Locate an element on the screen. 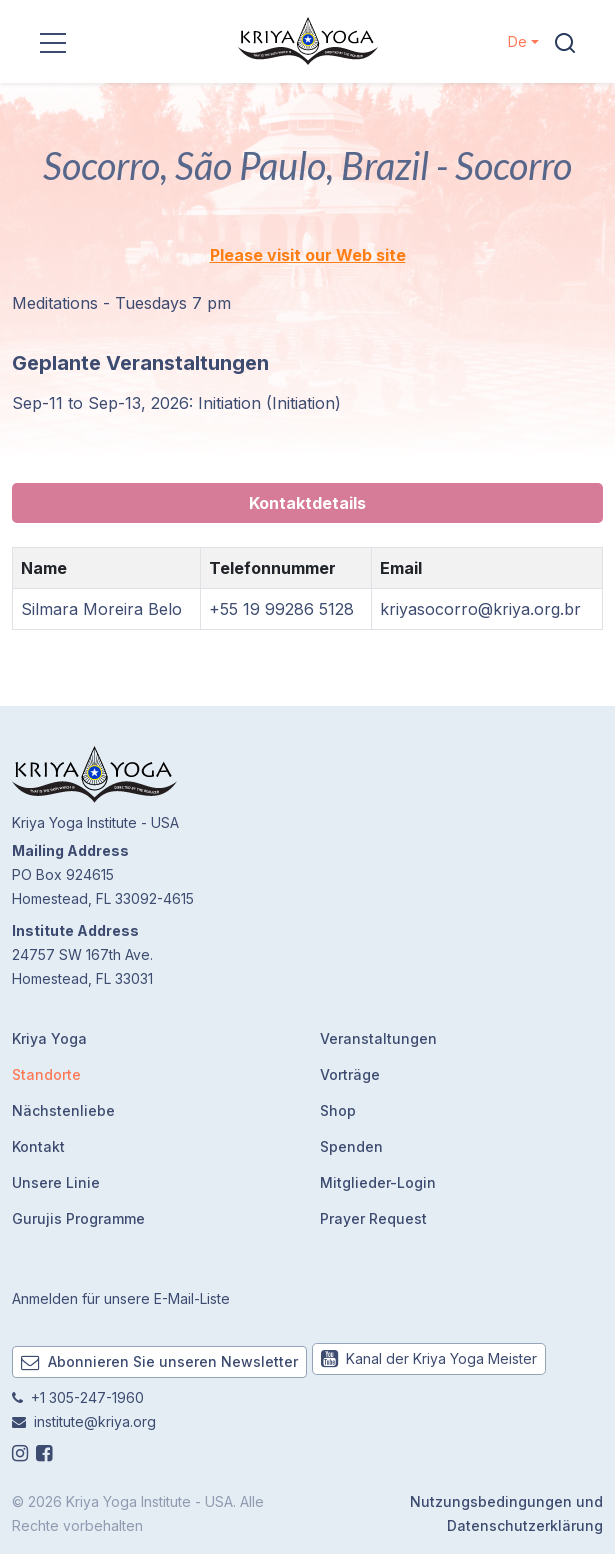 This screenshot has width=615, height=1554. Nächstenliebe is located at coordinates (63, 1110).